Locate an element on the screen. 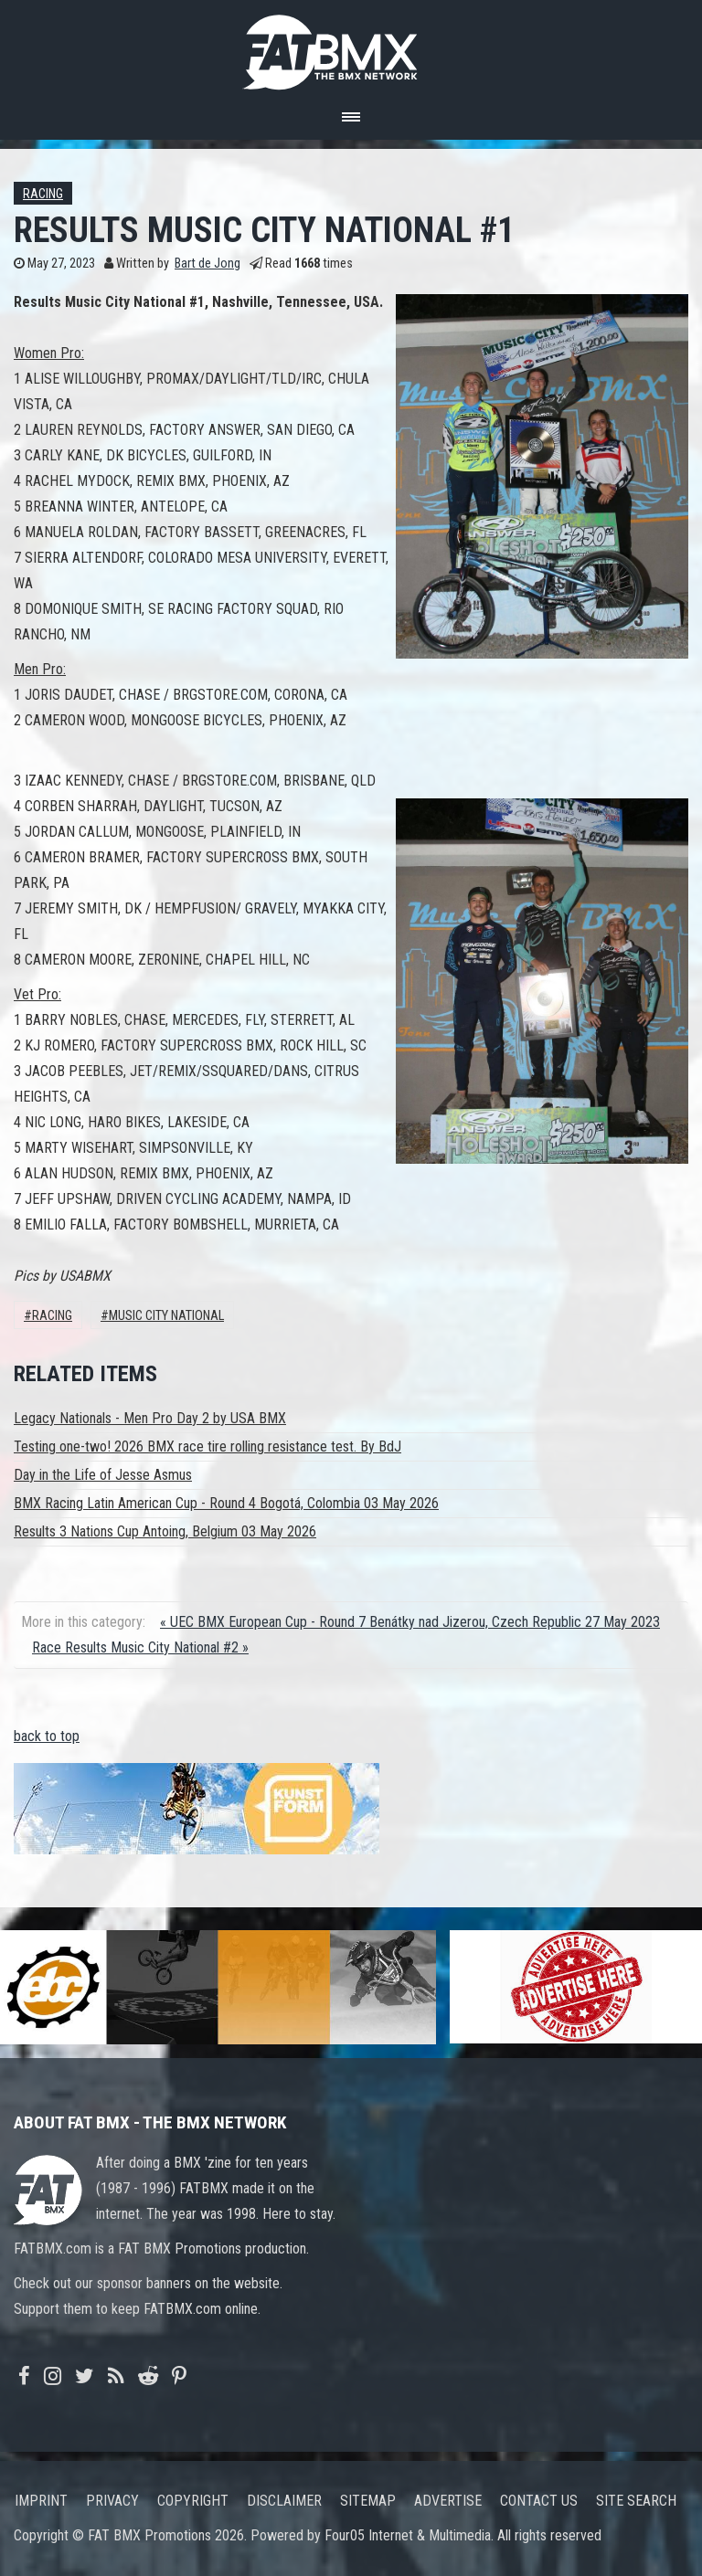 Image resolution: width=702 pixels, height=2576 pixels. Copyright is located at coordinates (193, 2500).